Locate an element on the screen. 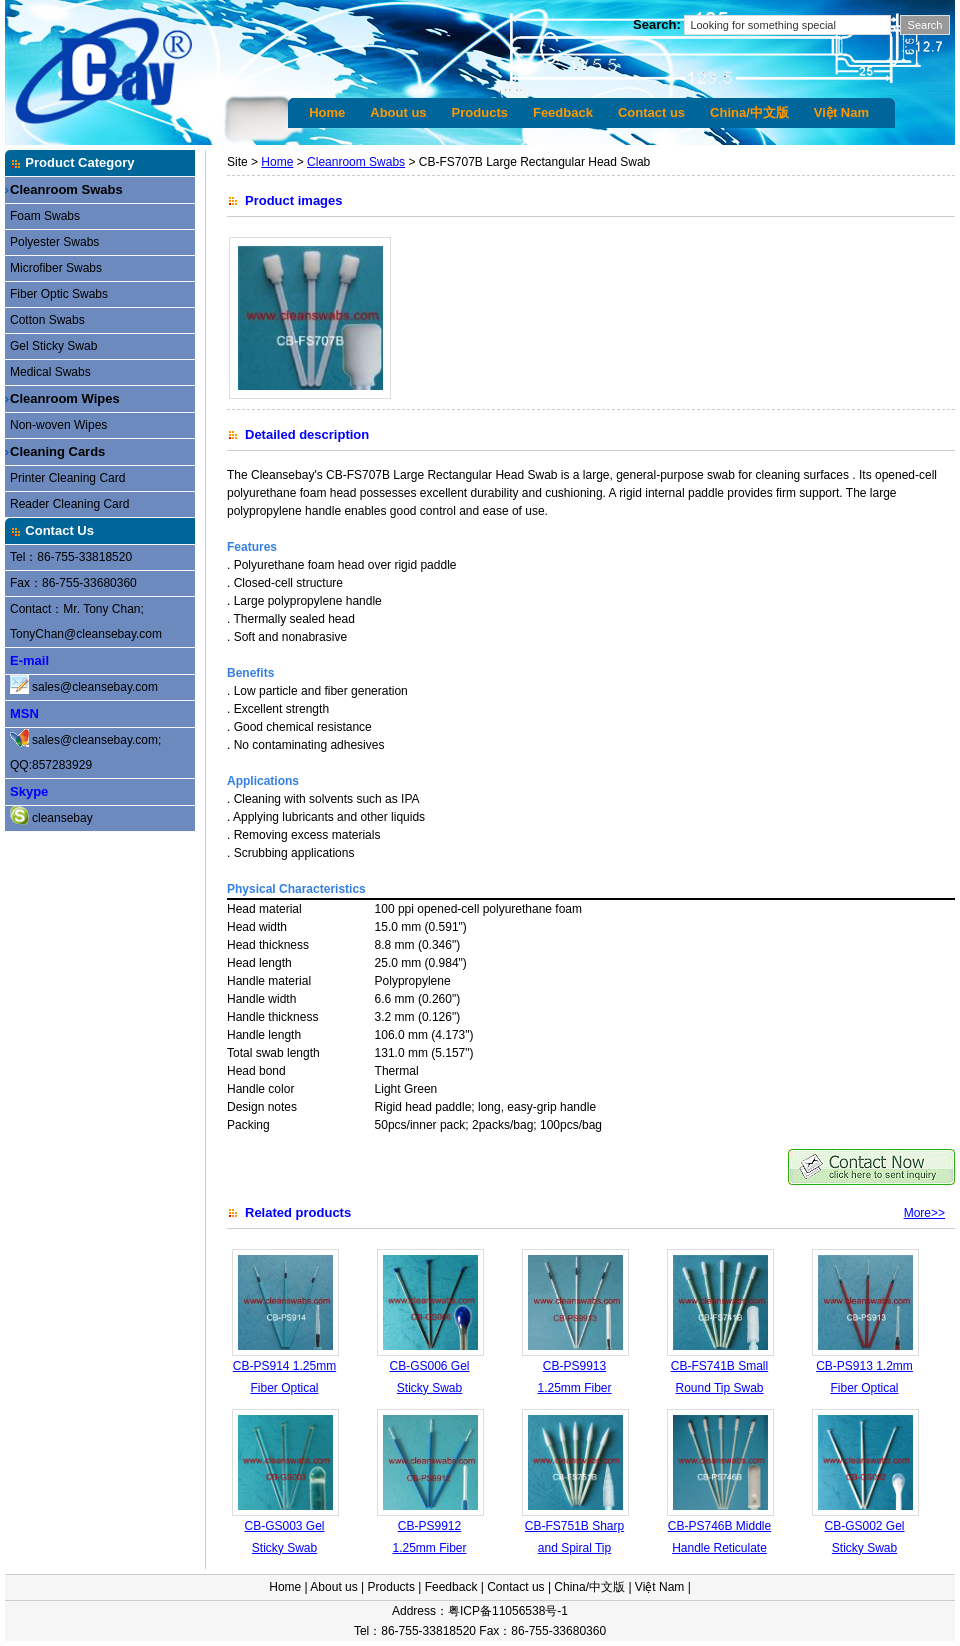 Image resolution: width=960 pixels, height=1646 pixels. cleansebay is located at coordinates (62, 818).